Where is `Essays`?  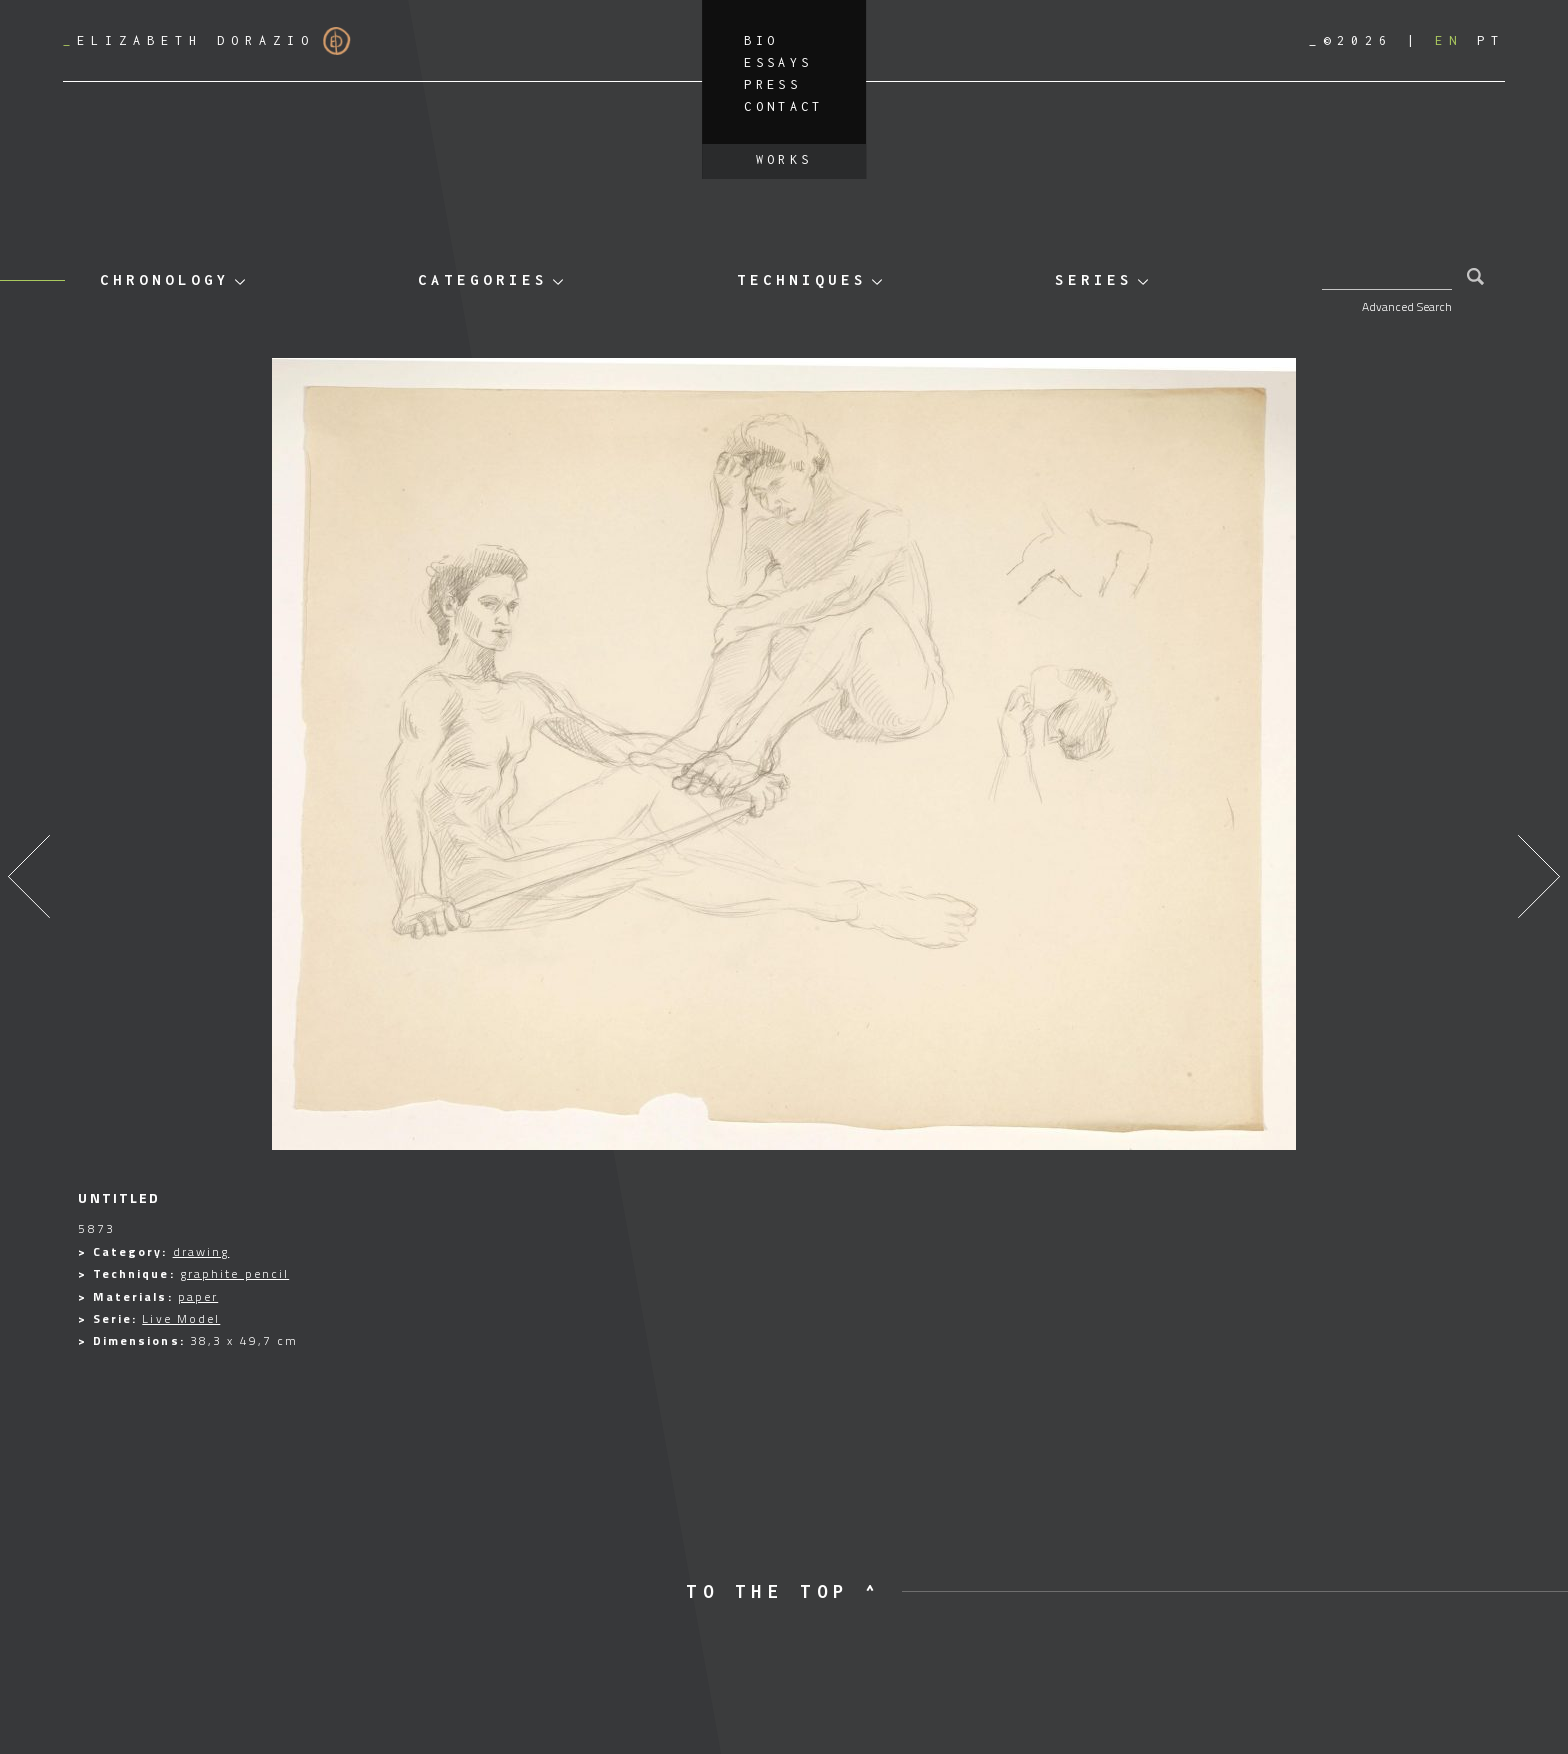
Essays is located at coordinates (778, 62).